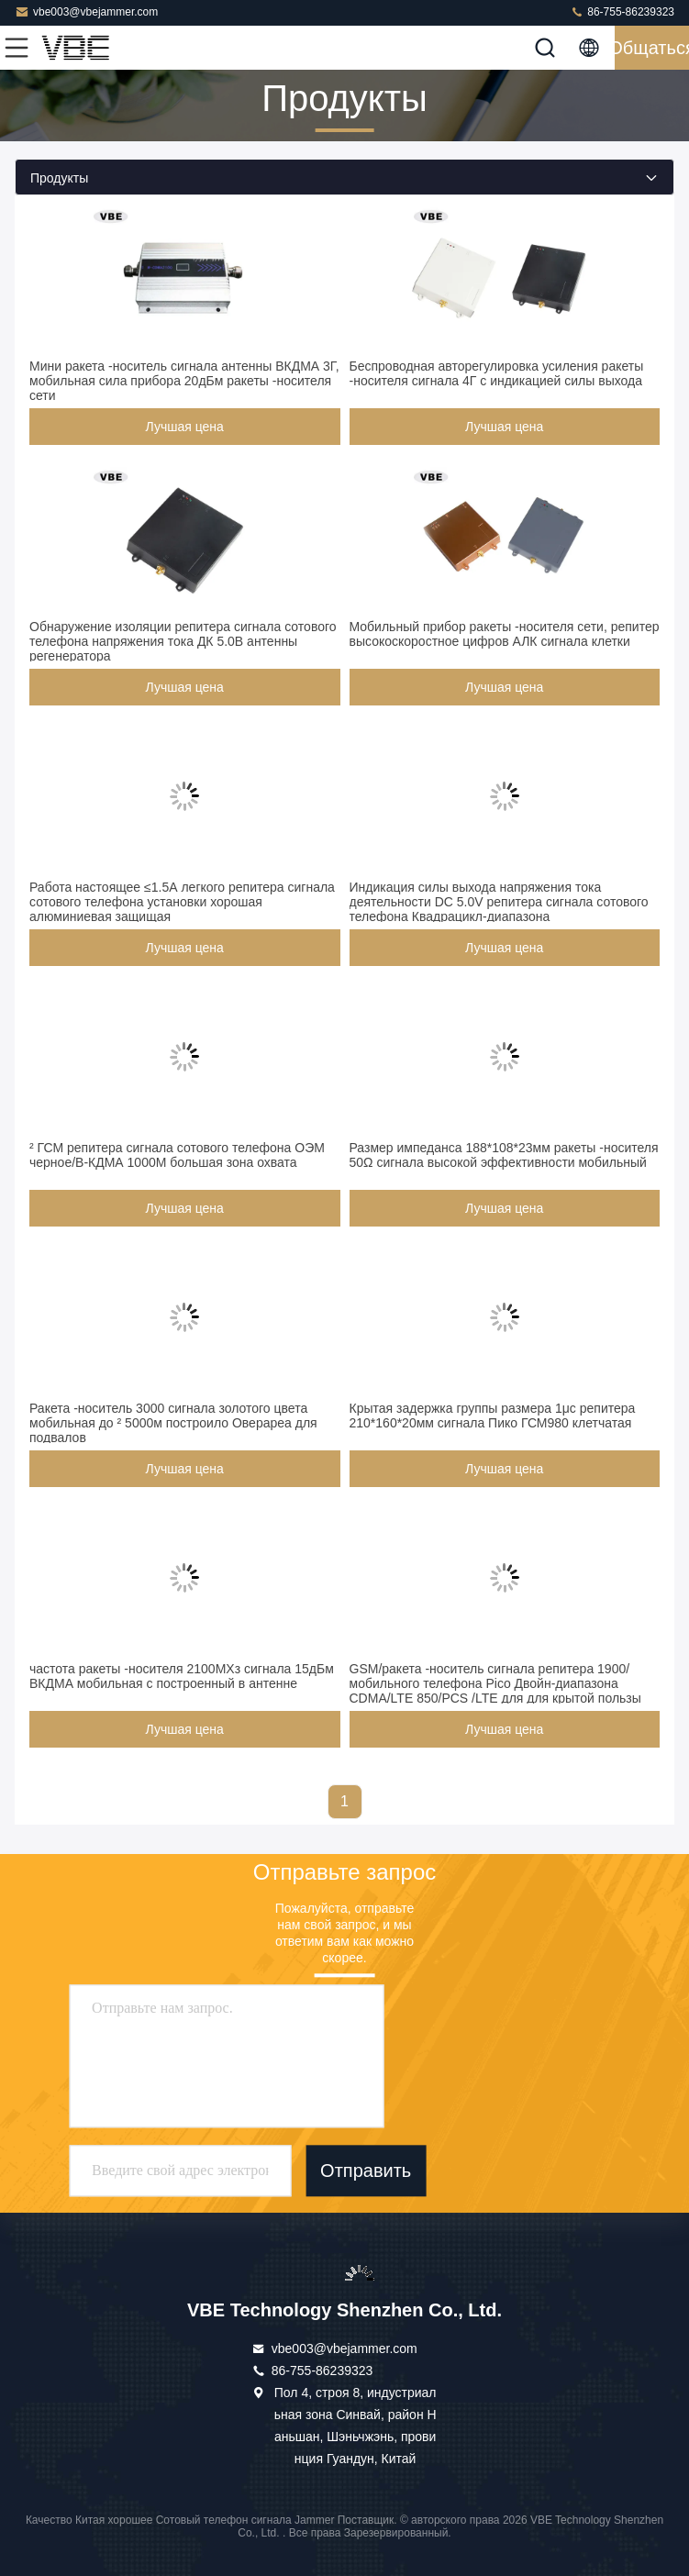 The width and height of the screenshot is (689, 2576). Describe the element at coordinates (183, 641) in the screenshot. I see `Обнаружение изоляции репитера сигнала сотового телефона напряжения тока ДК 5.0В антенны регенератора` at that location.